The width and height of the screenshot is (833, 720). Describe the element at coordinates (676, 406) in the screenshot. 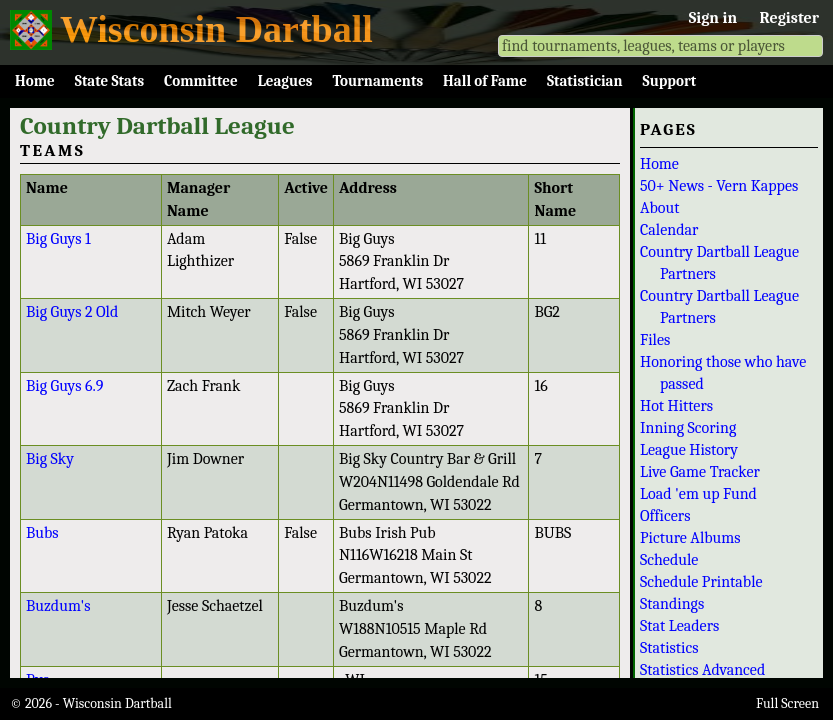

I see `Hot Hitters` at that location.